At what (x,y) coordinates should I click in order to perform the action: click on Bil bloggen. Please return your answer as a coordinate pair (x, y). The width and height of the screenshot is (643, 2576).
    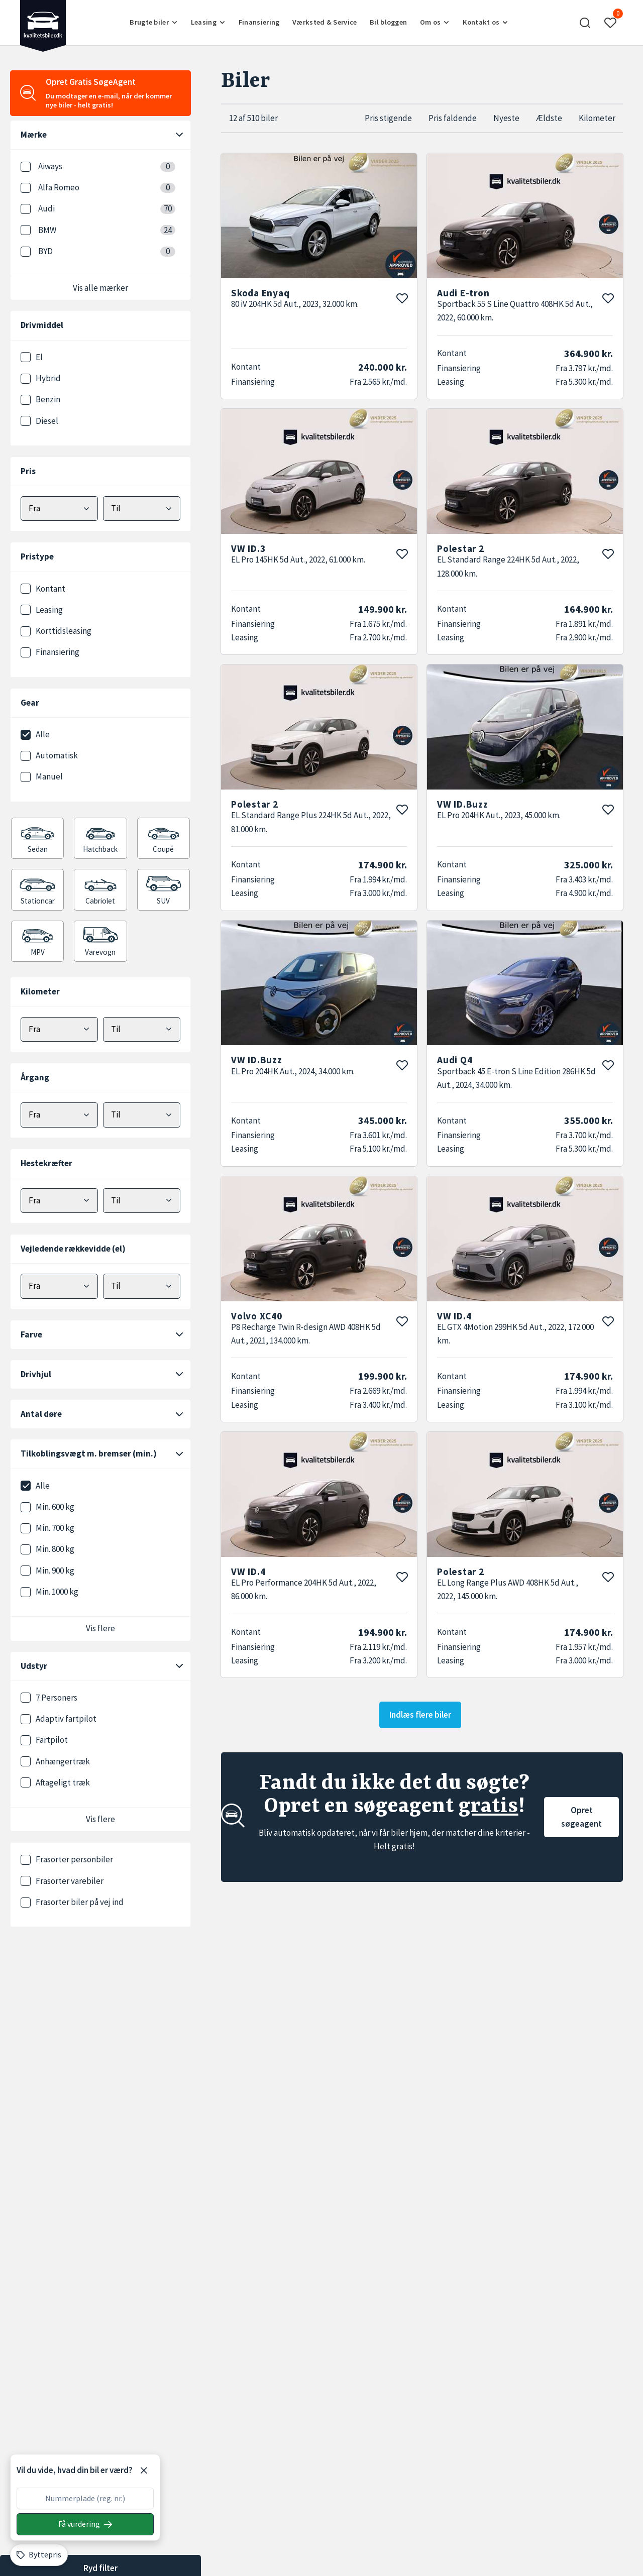
    Looking at the image, I should click on (388, 22).